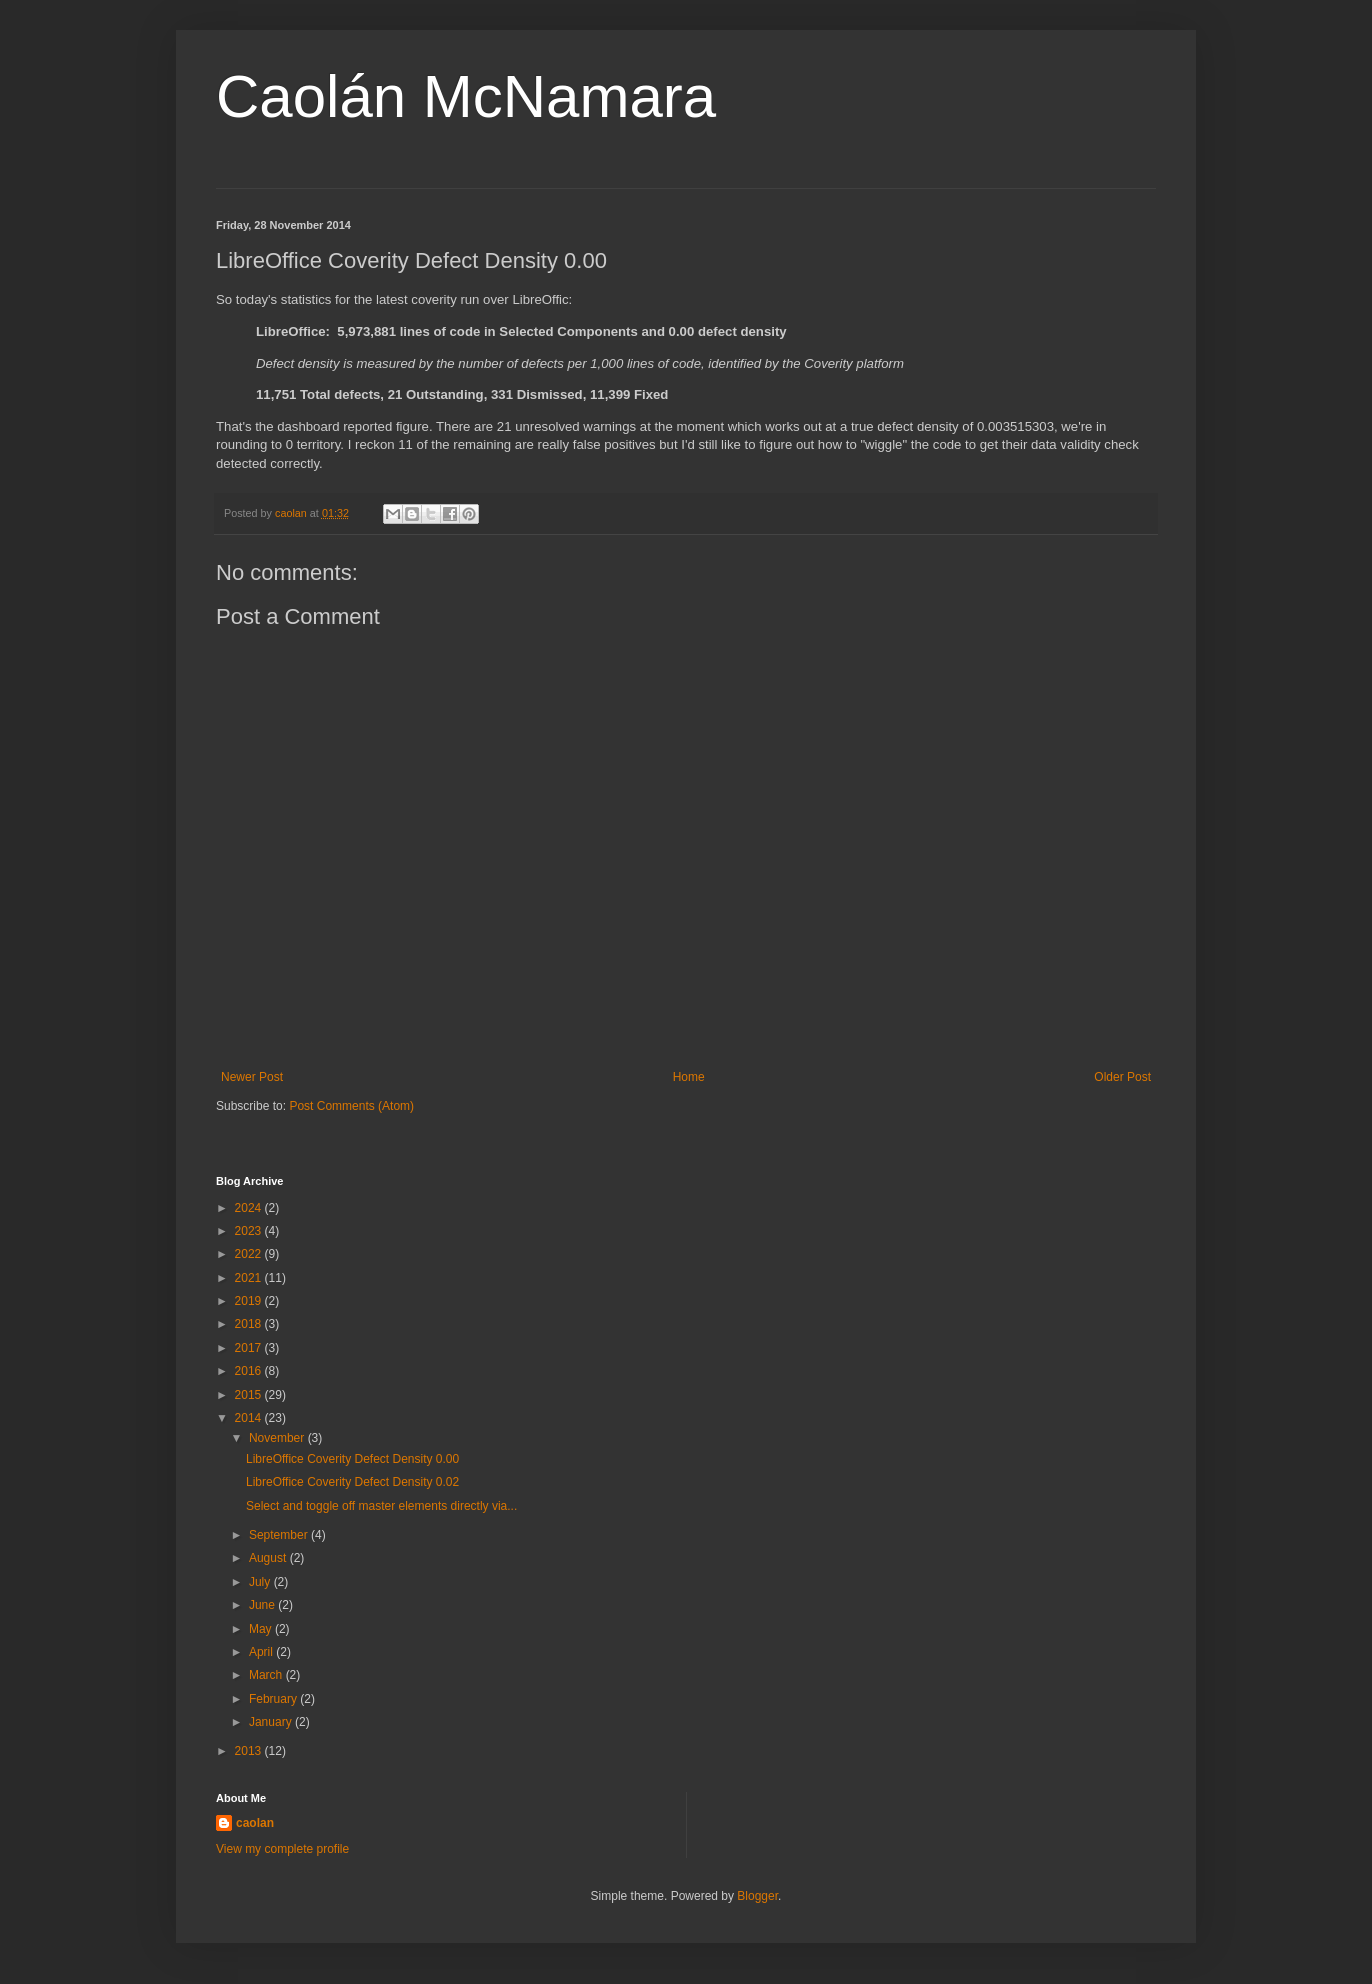 This screenshot has height=1984, width=1372. I want to click on 2023, so click(250, 1231).